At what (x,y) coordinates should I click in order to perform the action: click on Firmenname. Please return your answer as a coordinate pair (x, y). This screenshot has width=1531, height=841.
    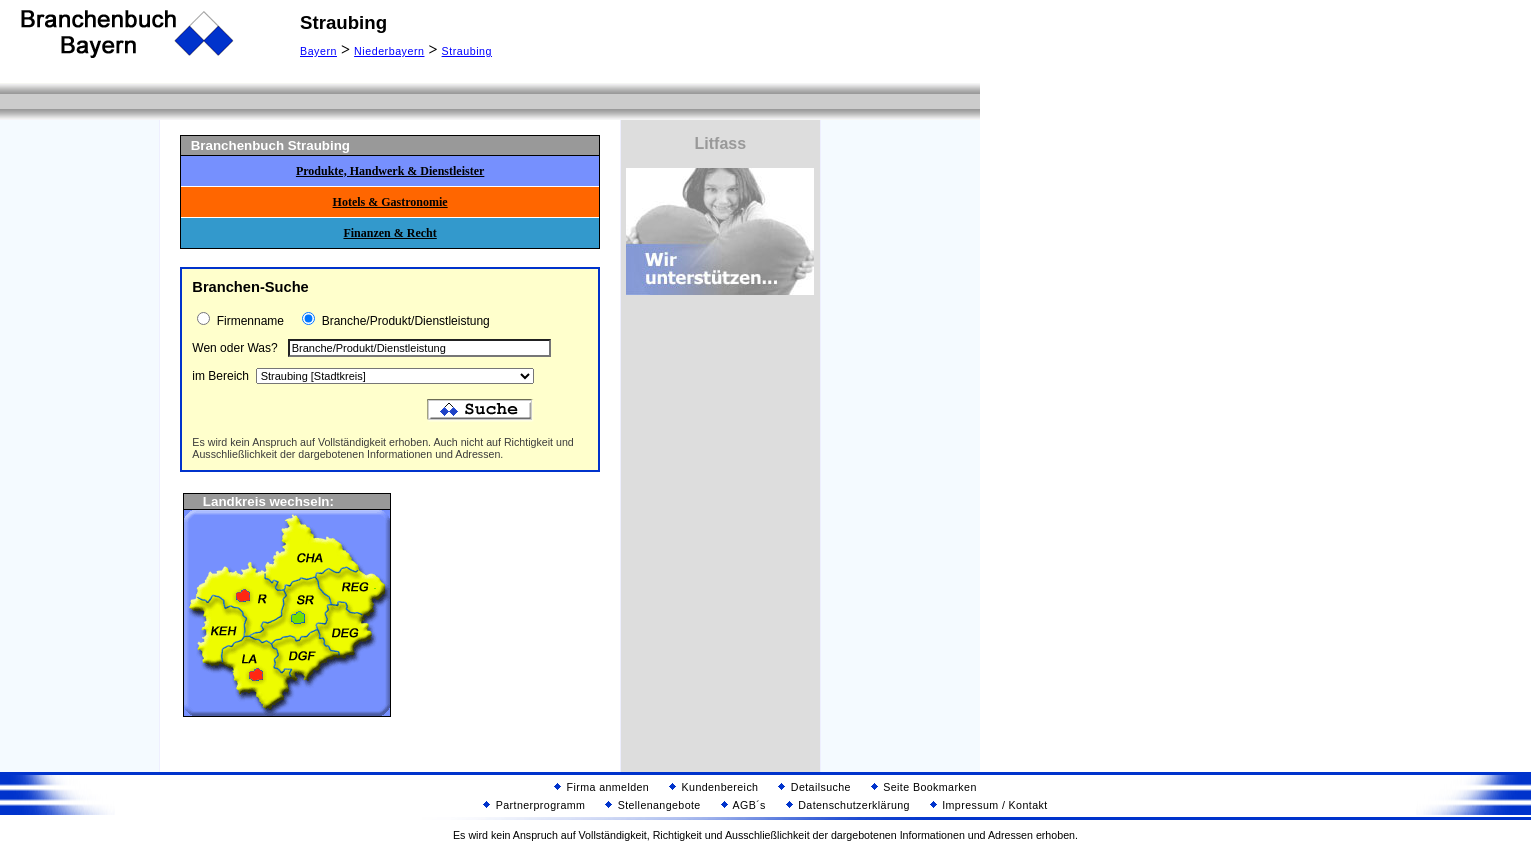
    Looking at the image, I should click on (248, 321).